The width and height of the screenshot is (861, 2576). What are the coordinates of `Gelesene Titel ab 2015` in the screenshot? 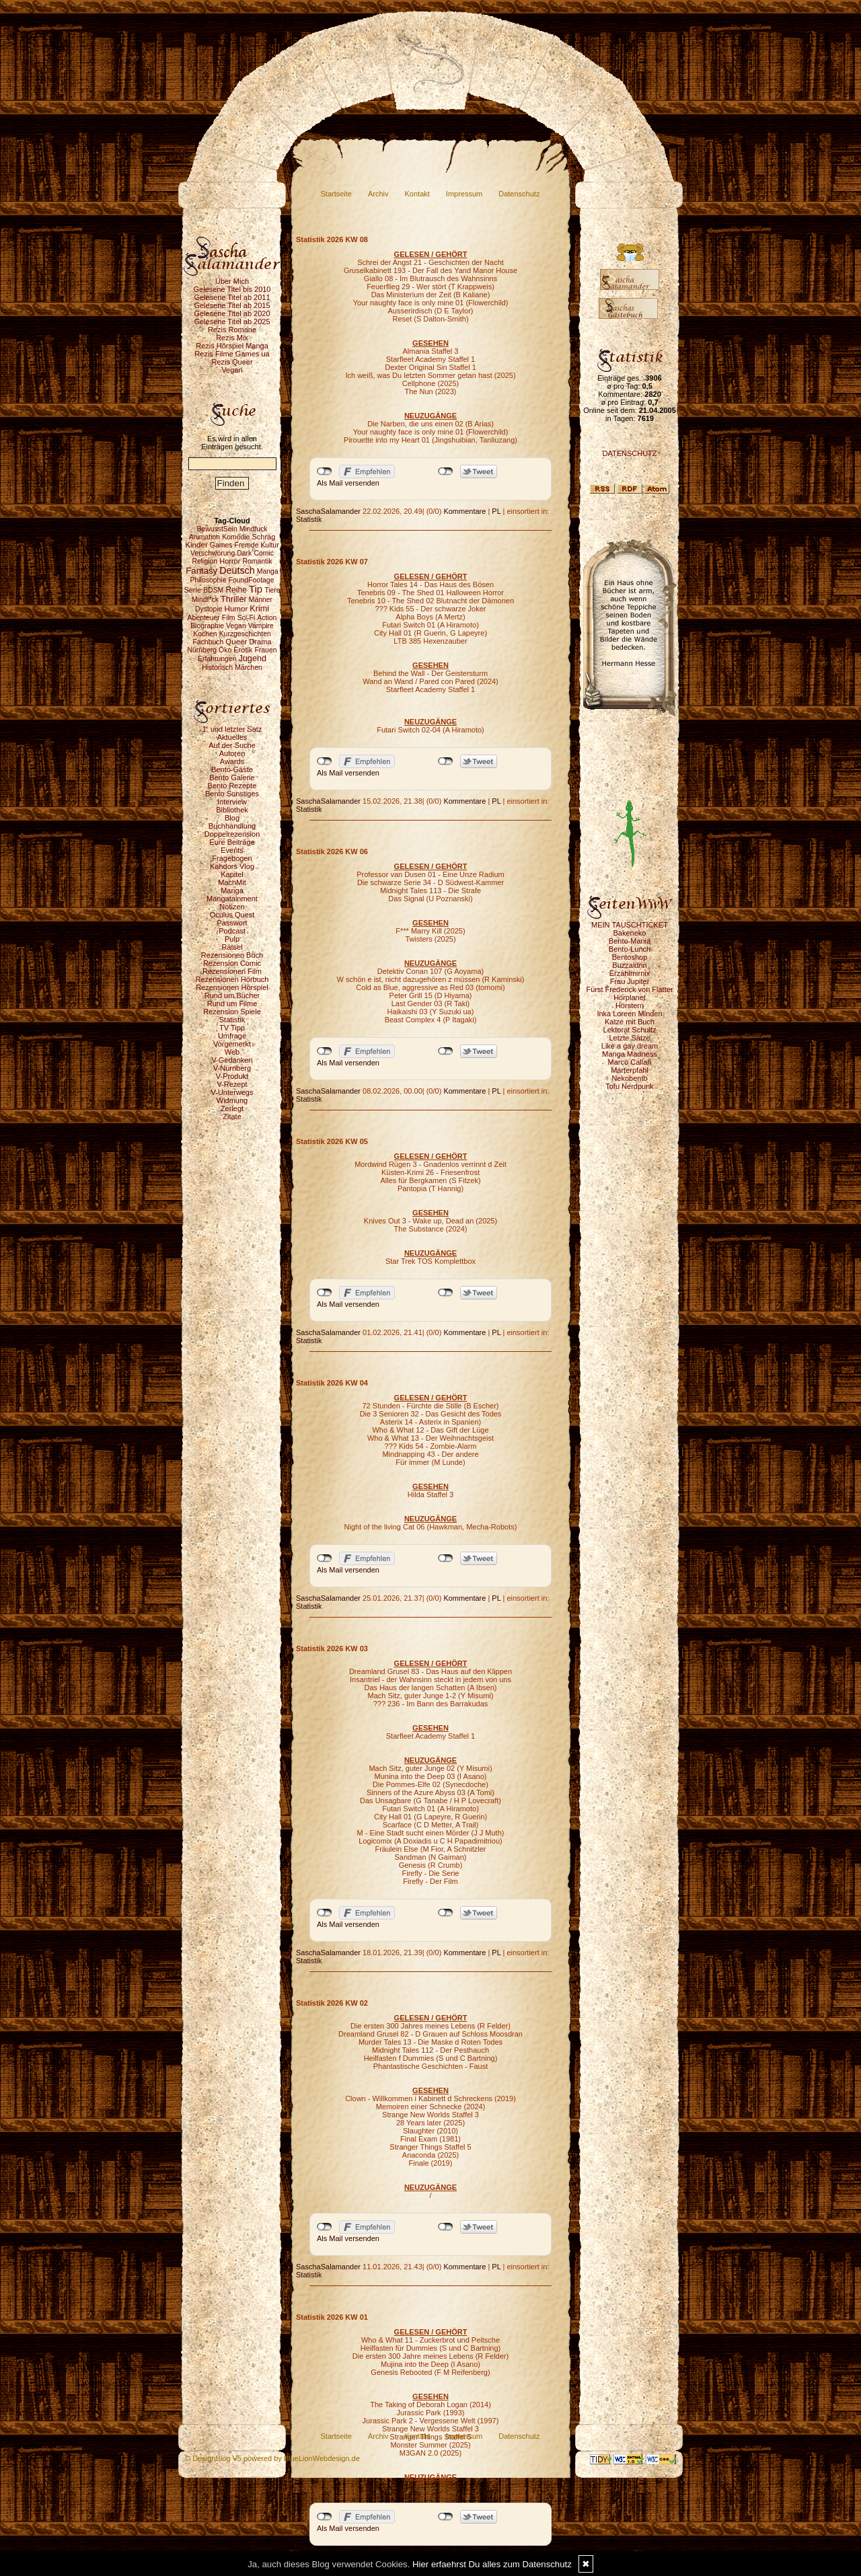 It's located at (232, 305).